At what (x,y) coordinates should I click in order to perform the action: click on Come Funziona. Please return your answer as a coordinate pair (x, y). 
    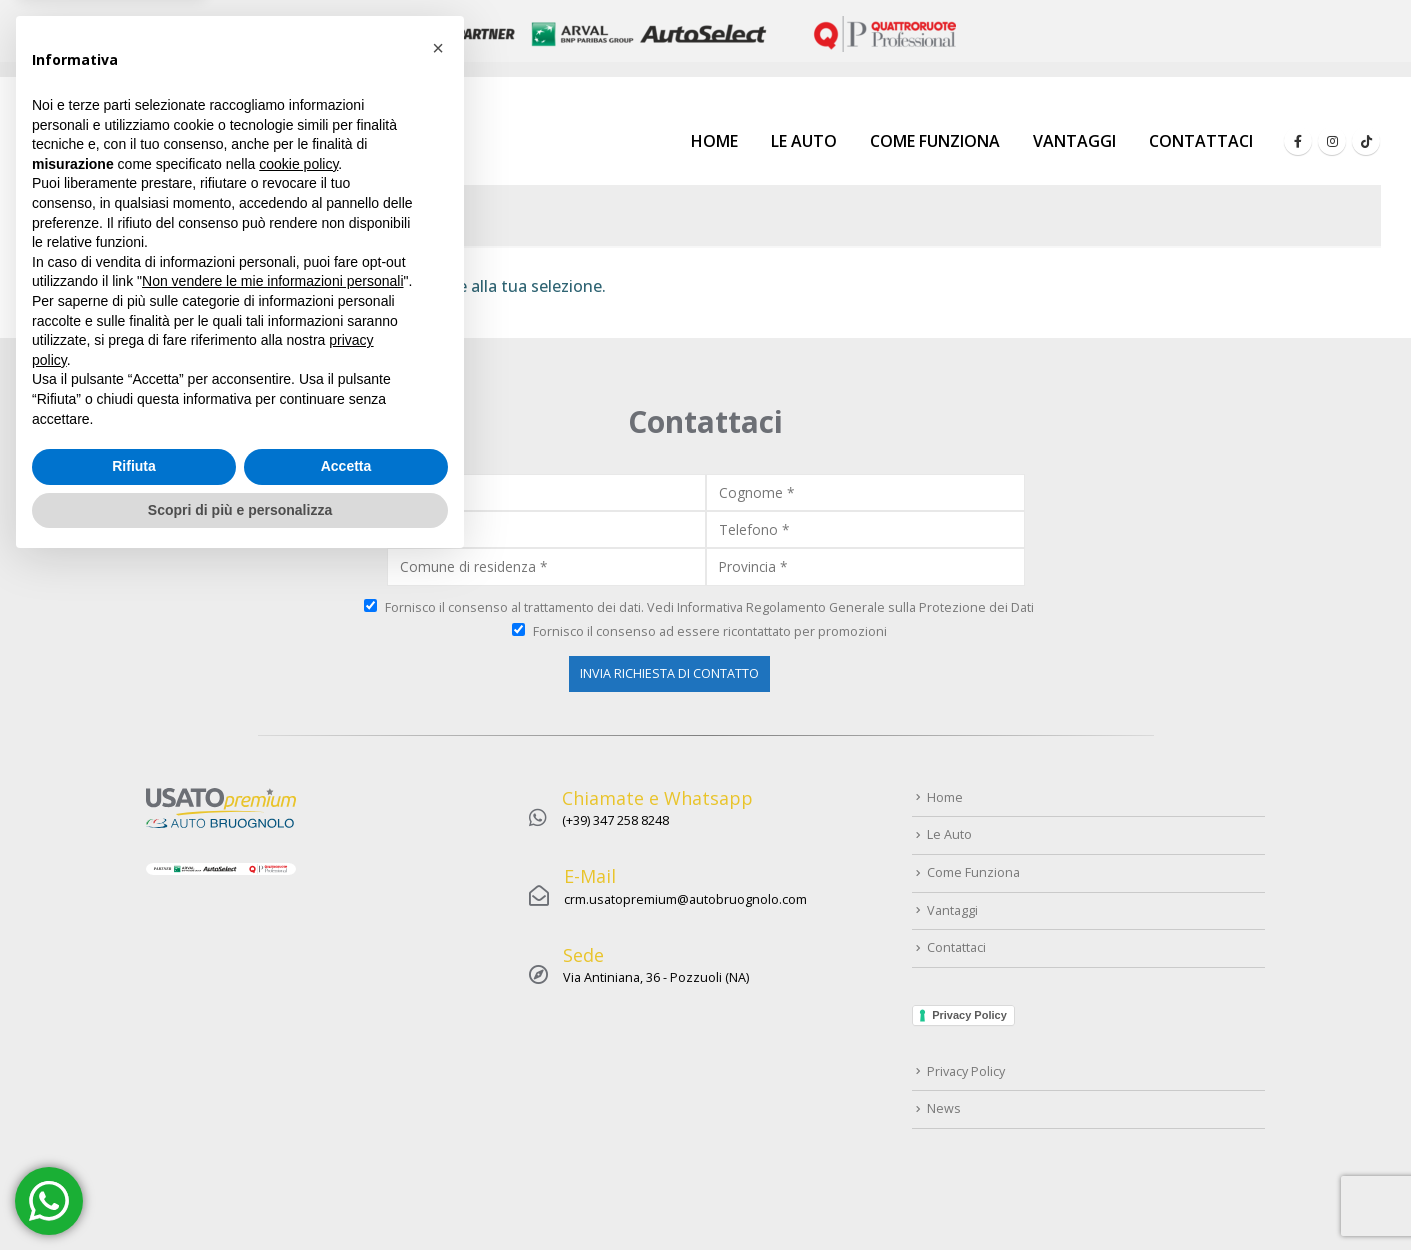
    Looking at the image, I should click on (935, 141).